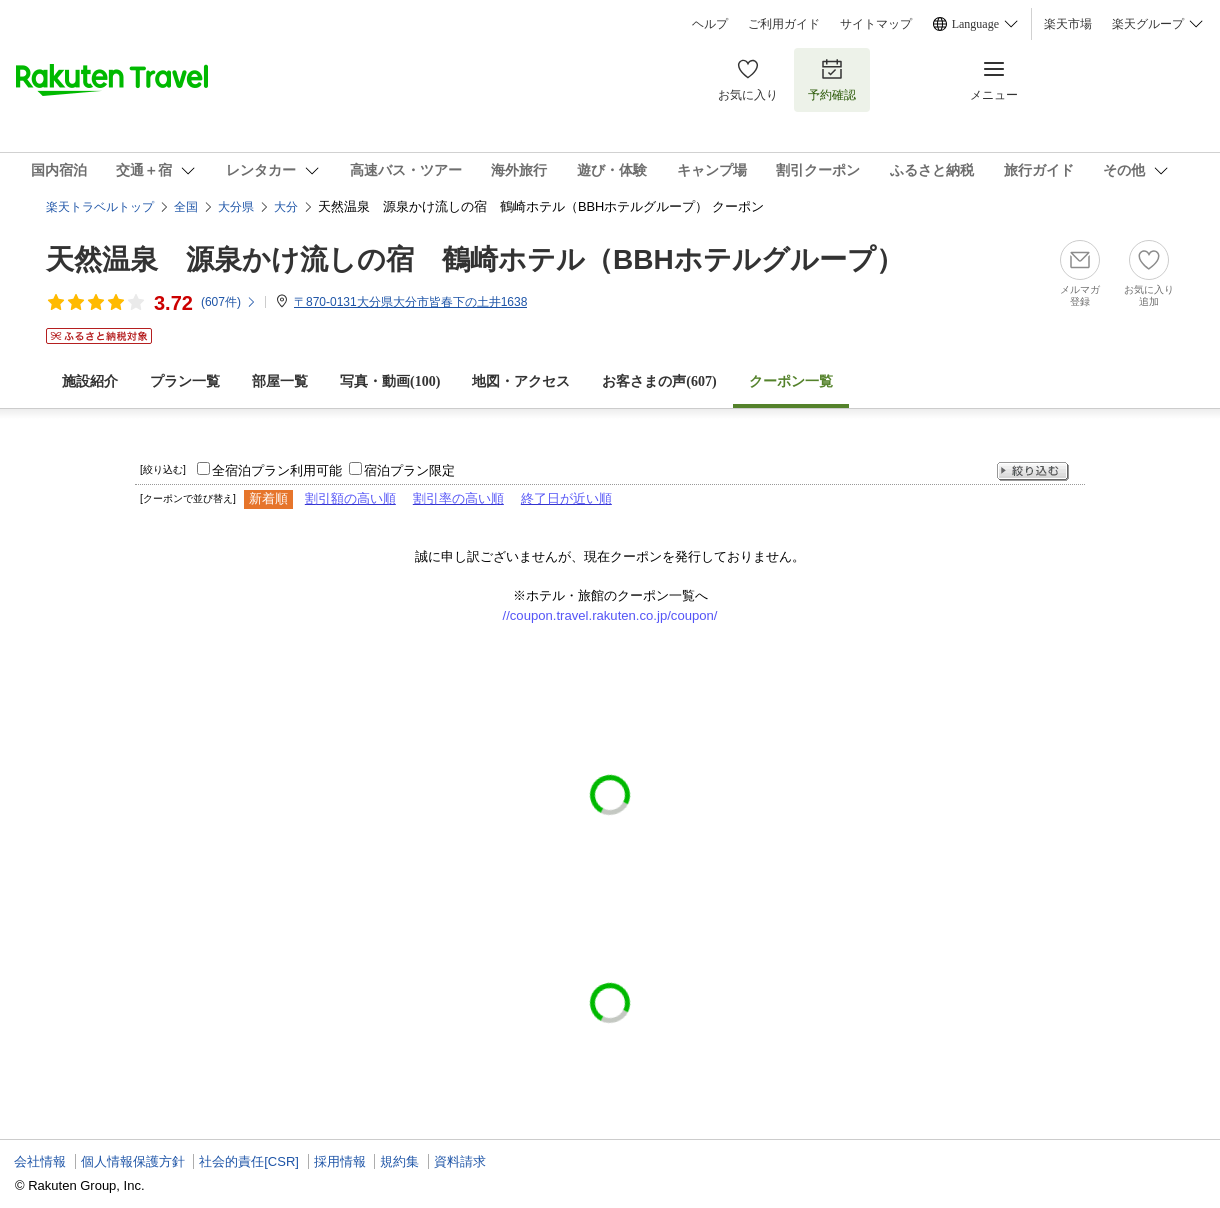 The width and height of the screenshot is (1220, 1208). Describe the element at coordinates (521, 381) in the screenshot. I see `地図・アクセス` at that location.